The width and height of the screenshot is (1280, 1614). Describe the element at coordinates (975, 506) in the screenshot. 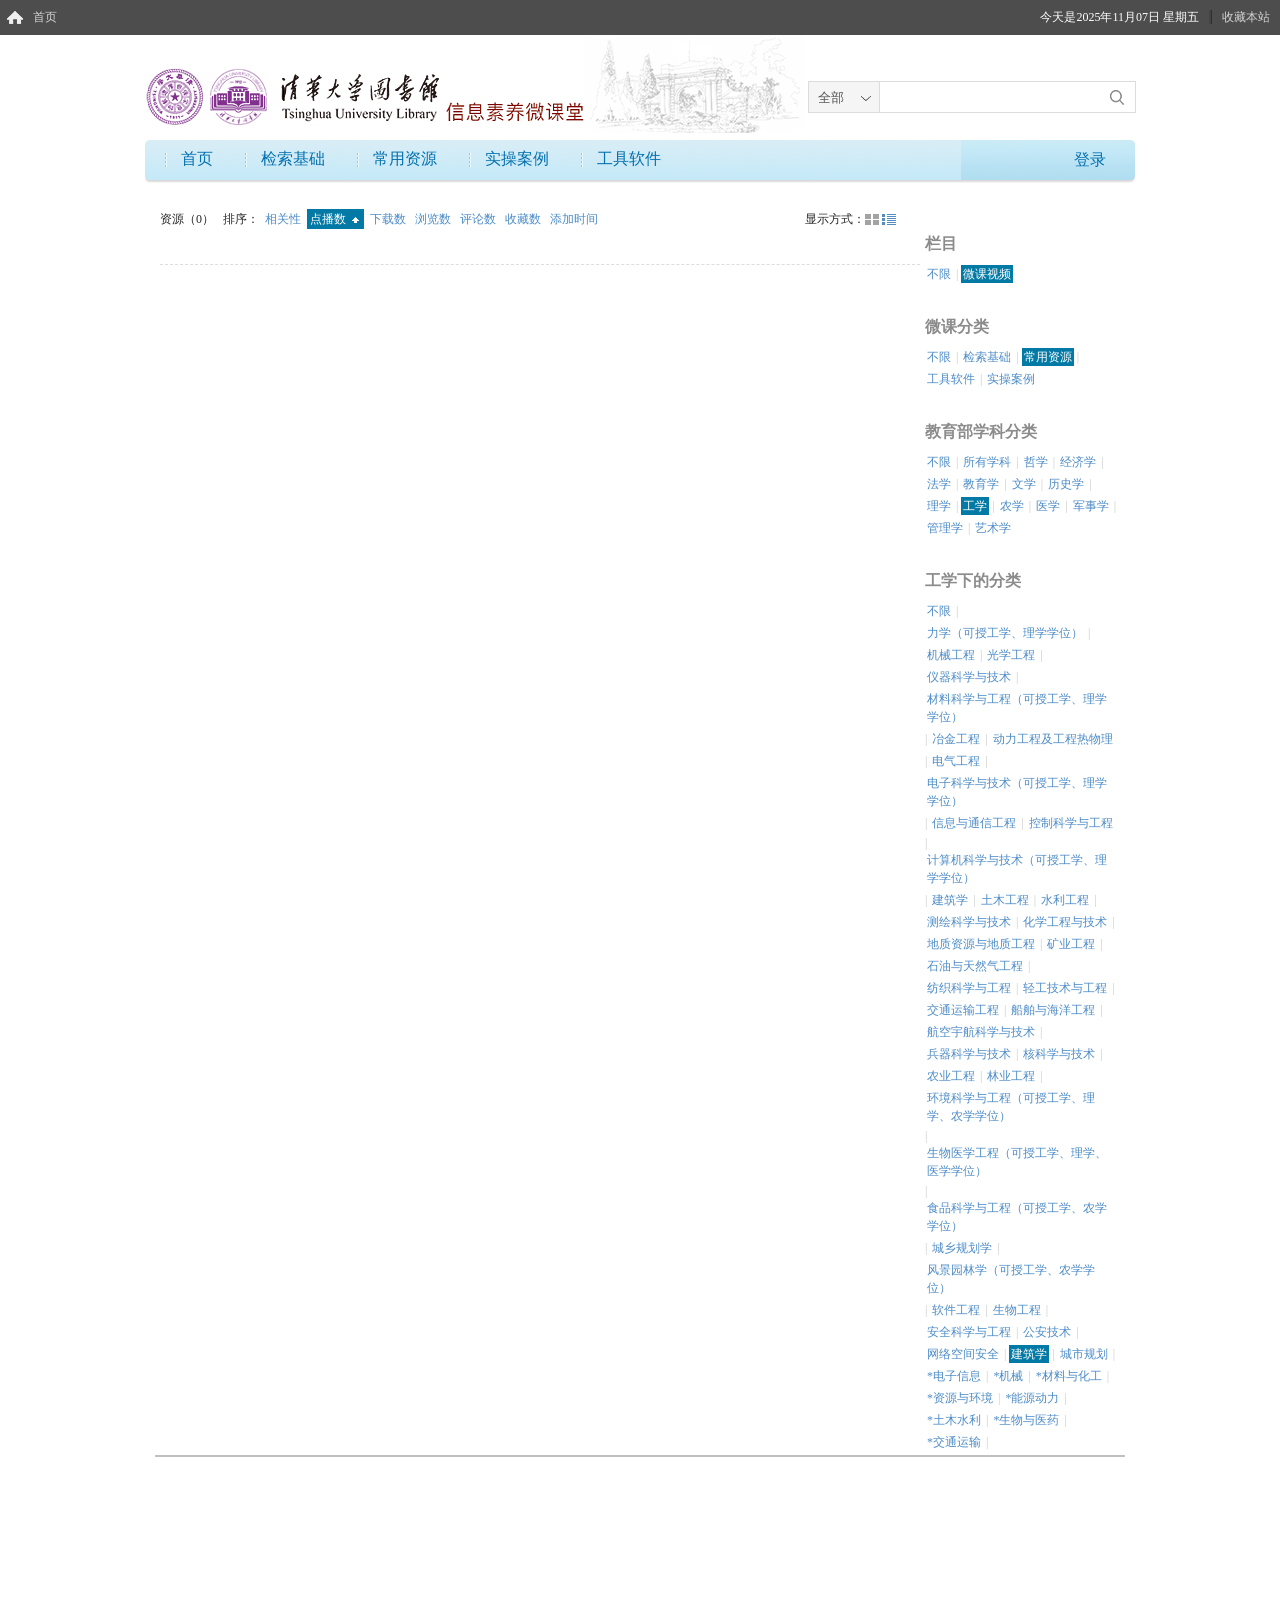

I see `工学` at that location.